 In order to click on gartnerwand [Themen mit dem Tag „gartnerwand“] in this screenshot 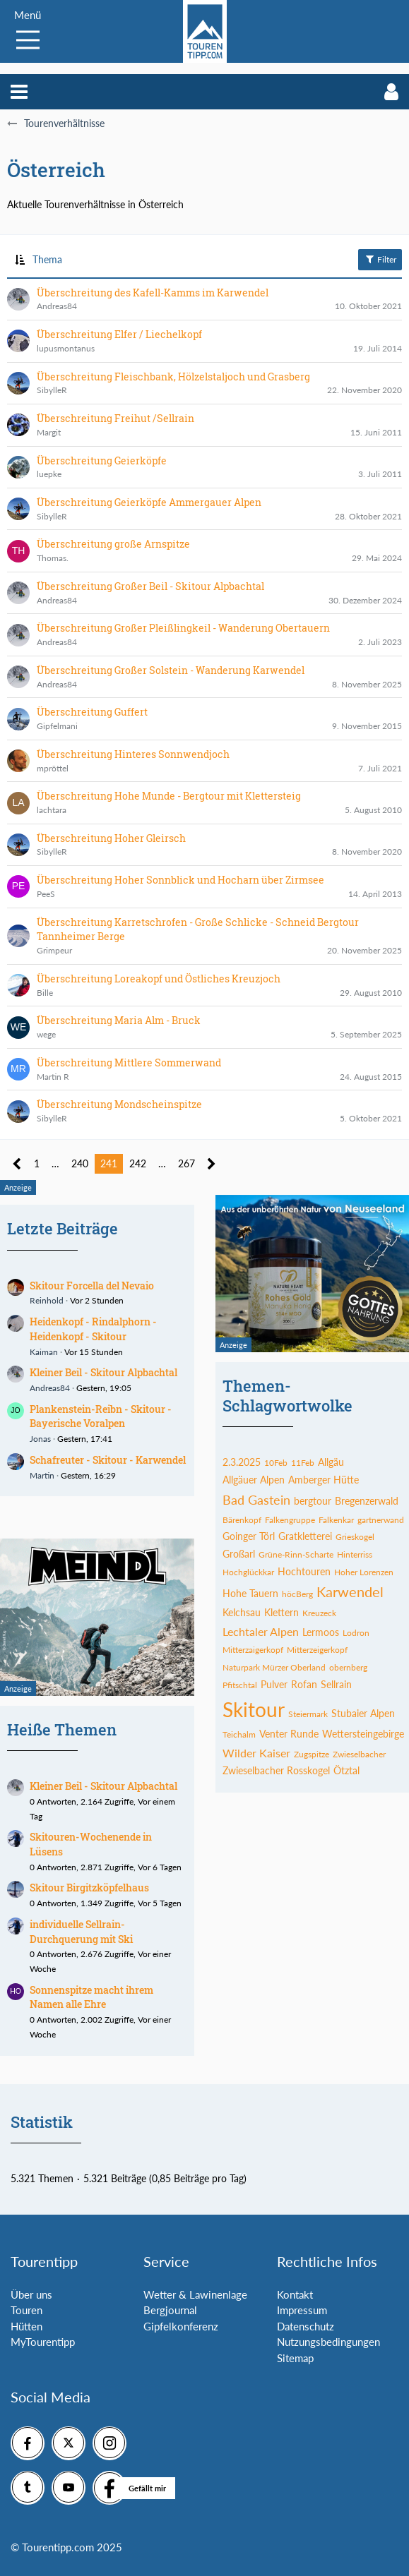, I will do `click(380, 1520)`.